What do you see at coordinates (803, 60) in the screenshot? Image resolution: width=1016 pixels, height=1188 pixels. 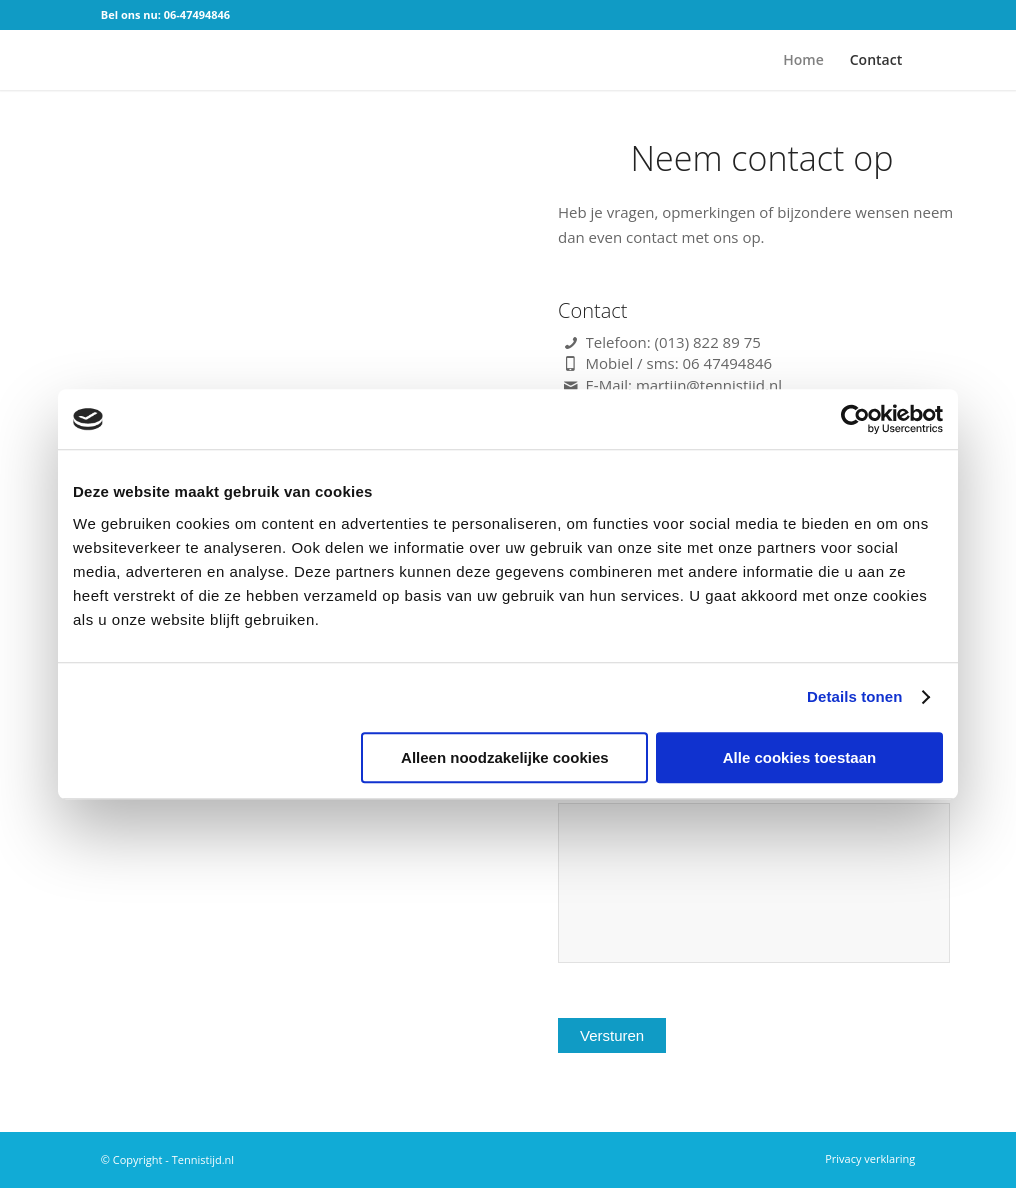 I see `[menuitem]` at bounding box center [803, 60].